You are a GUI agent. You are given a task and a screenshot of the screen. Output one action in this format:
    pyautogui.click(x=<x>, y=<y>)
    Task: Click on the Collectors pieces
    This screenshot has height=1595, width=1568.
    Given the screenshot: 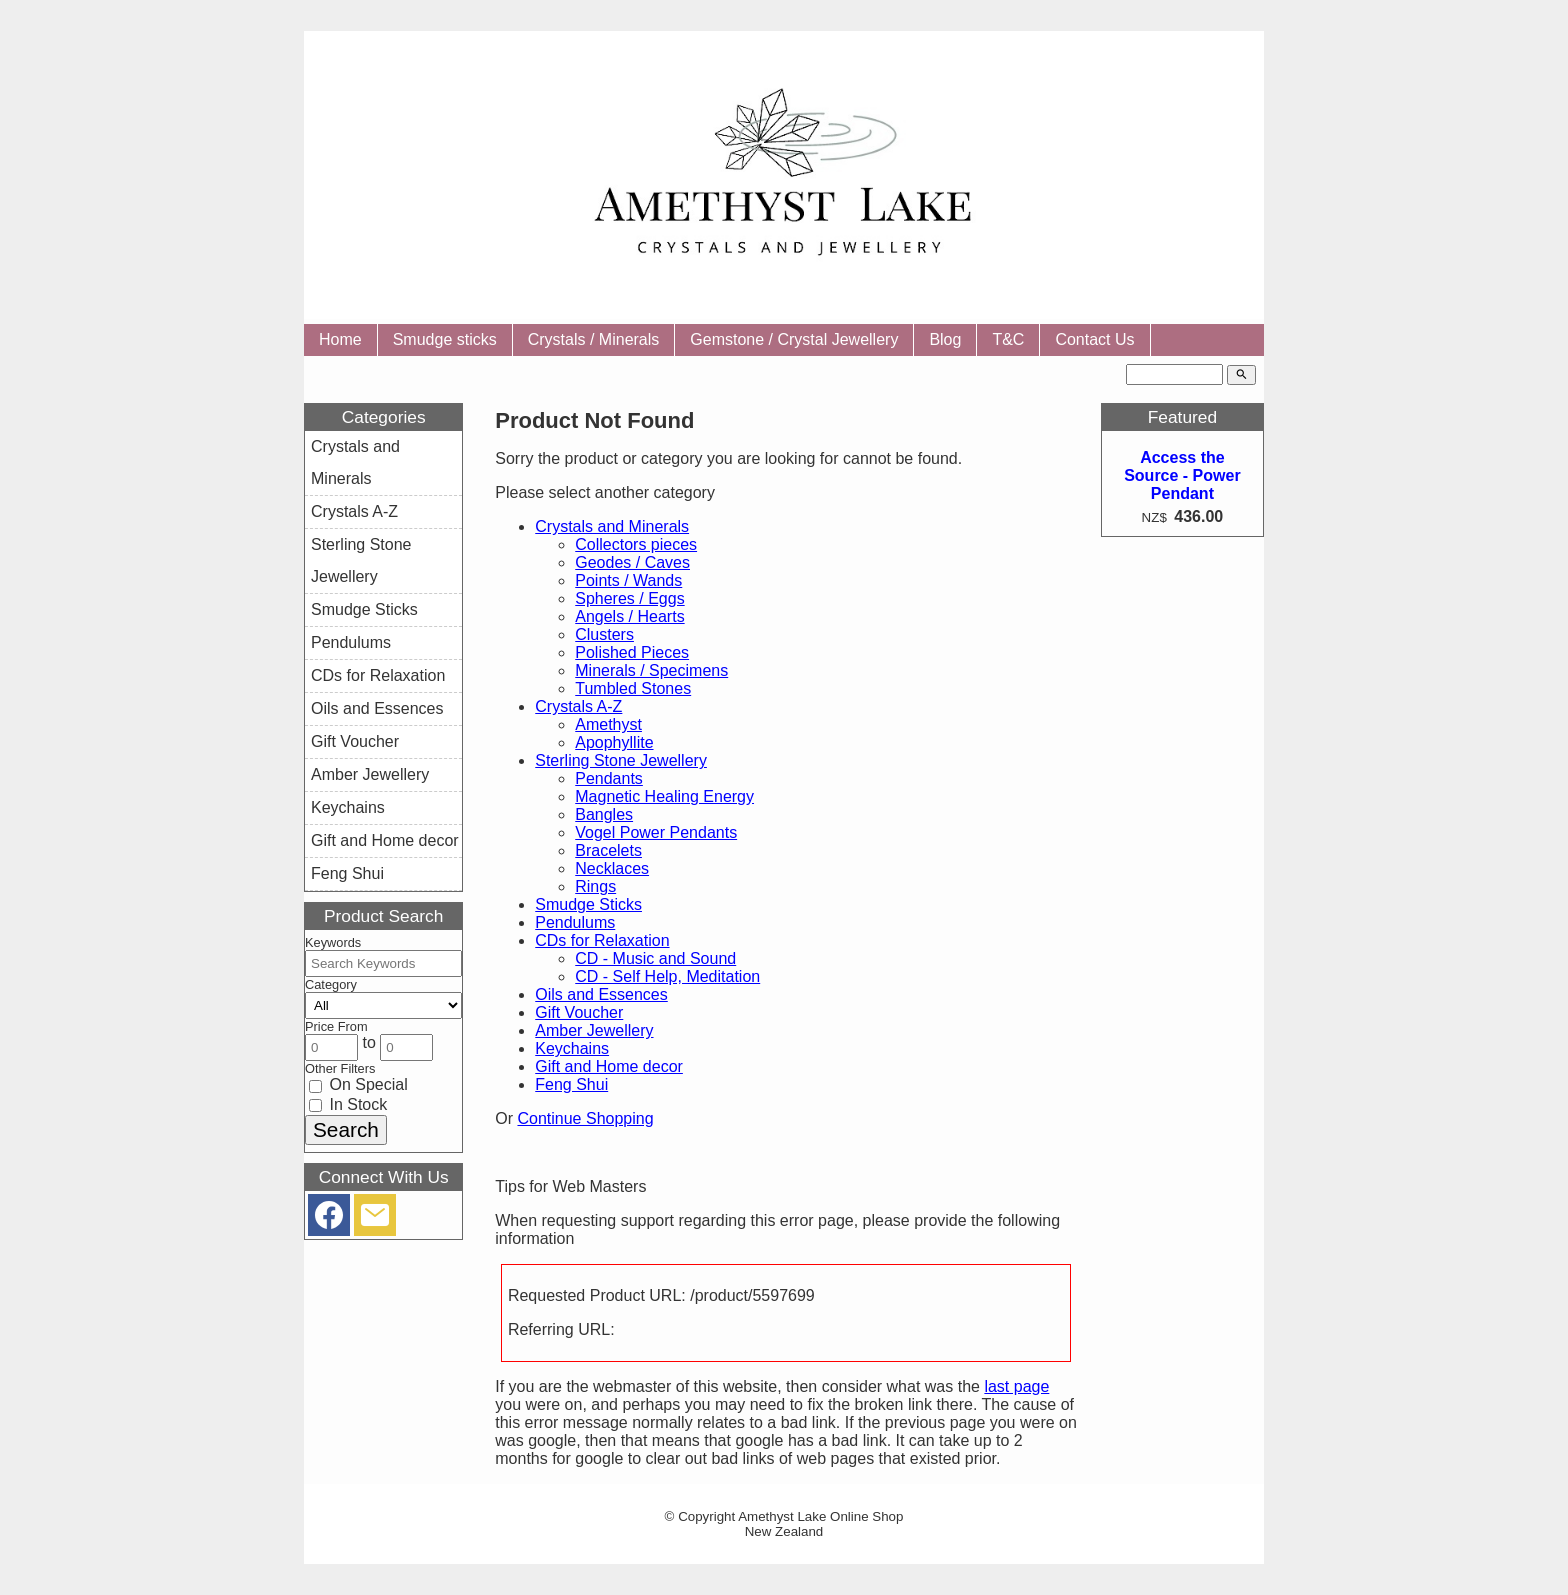 What is the action you would take?
    pyautogui.click(x=636, y=544)
    